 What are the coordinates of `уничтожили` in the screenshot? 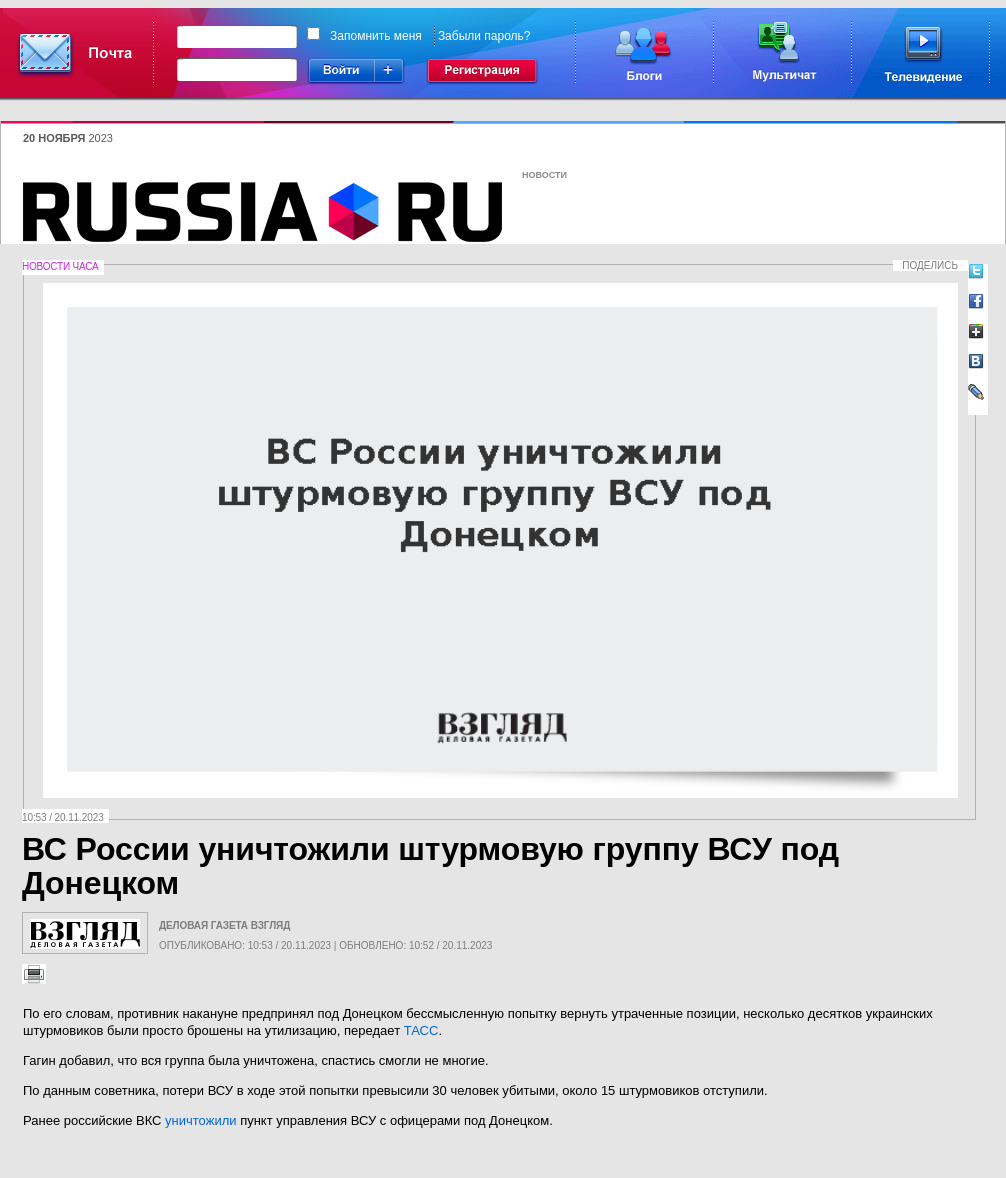 It's located at (200, 1120).